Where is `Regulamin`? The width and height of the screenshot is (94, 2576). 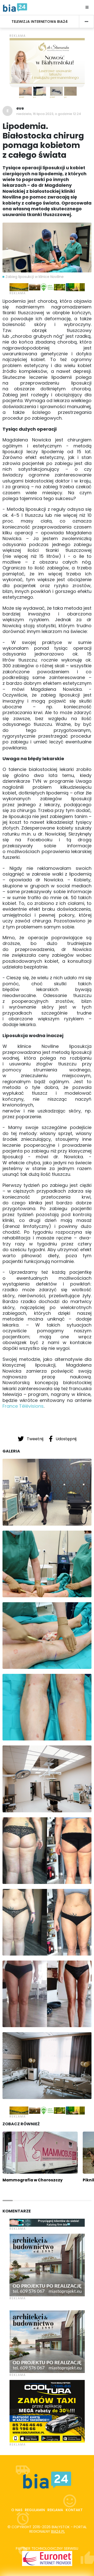
Regulamin is located at coordinates (35, 2510).